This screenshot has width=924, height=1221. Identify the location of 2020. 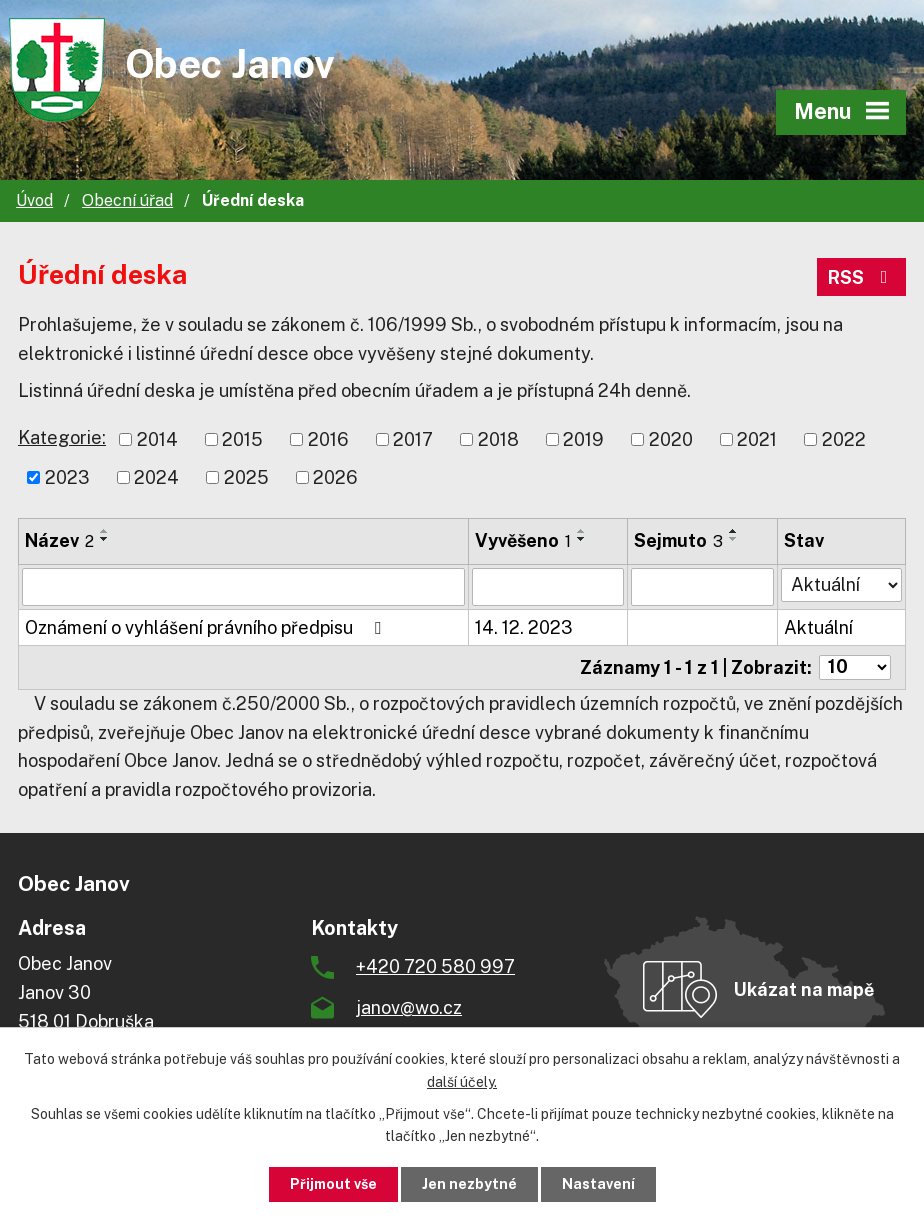
(671, 439).